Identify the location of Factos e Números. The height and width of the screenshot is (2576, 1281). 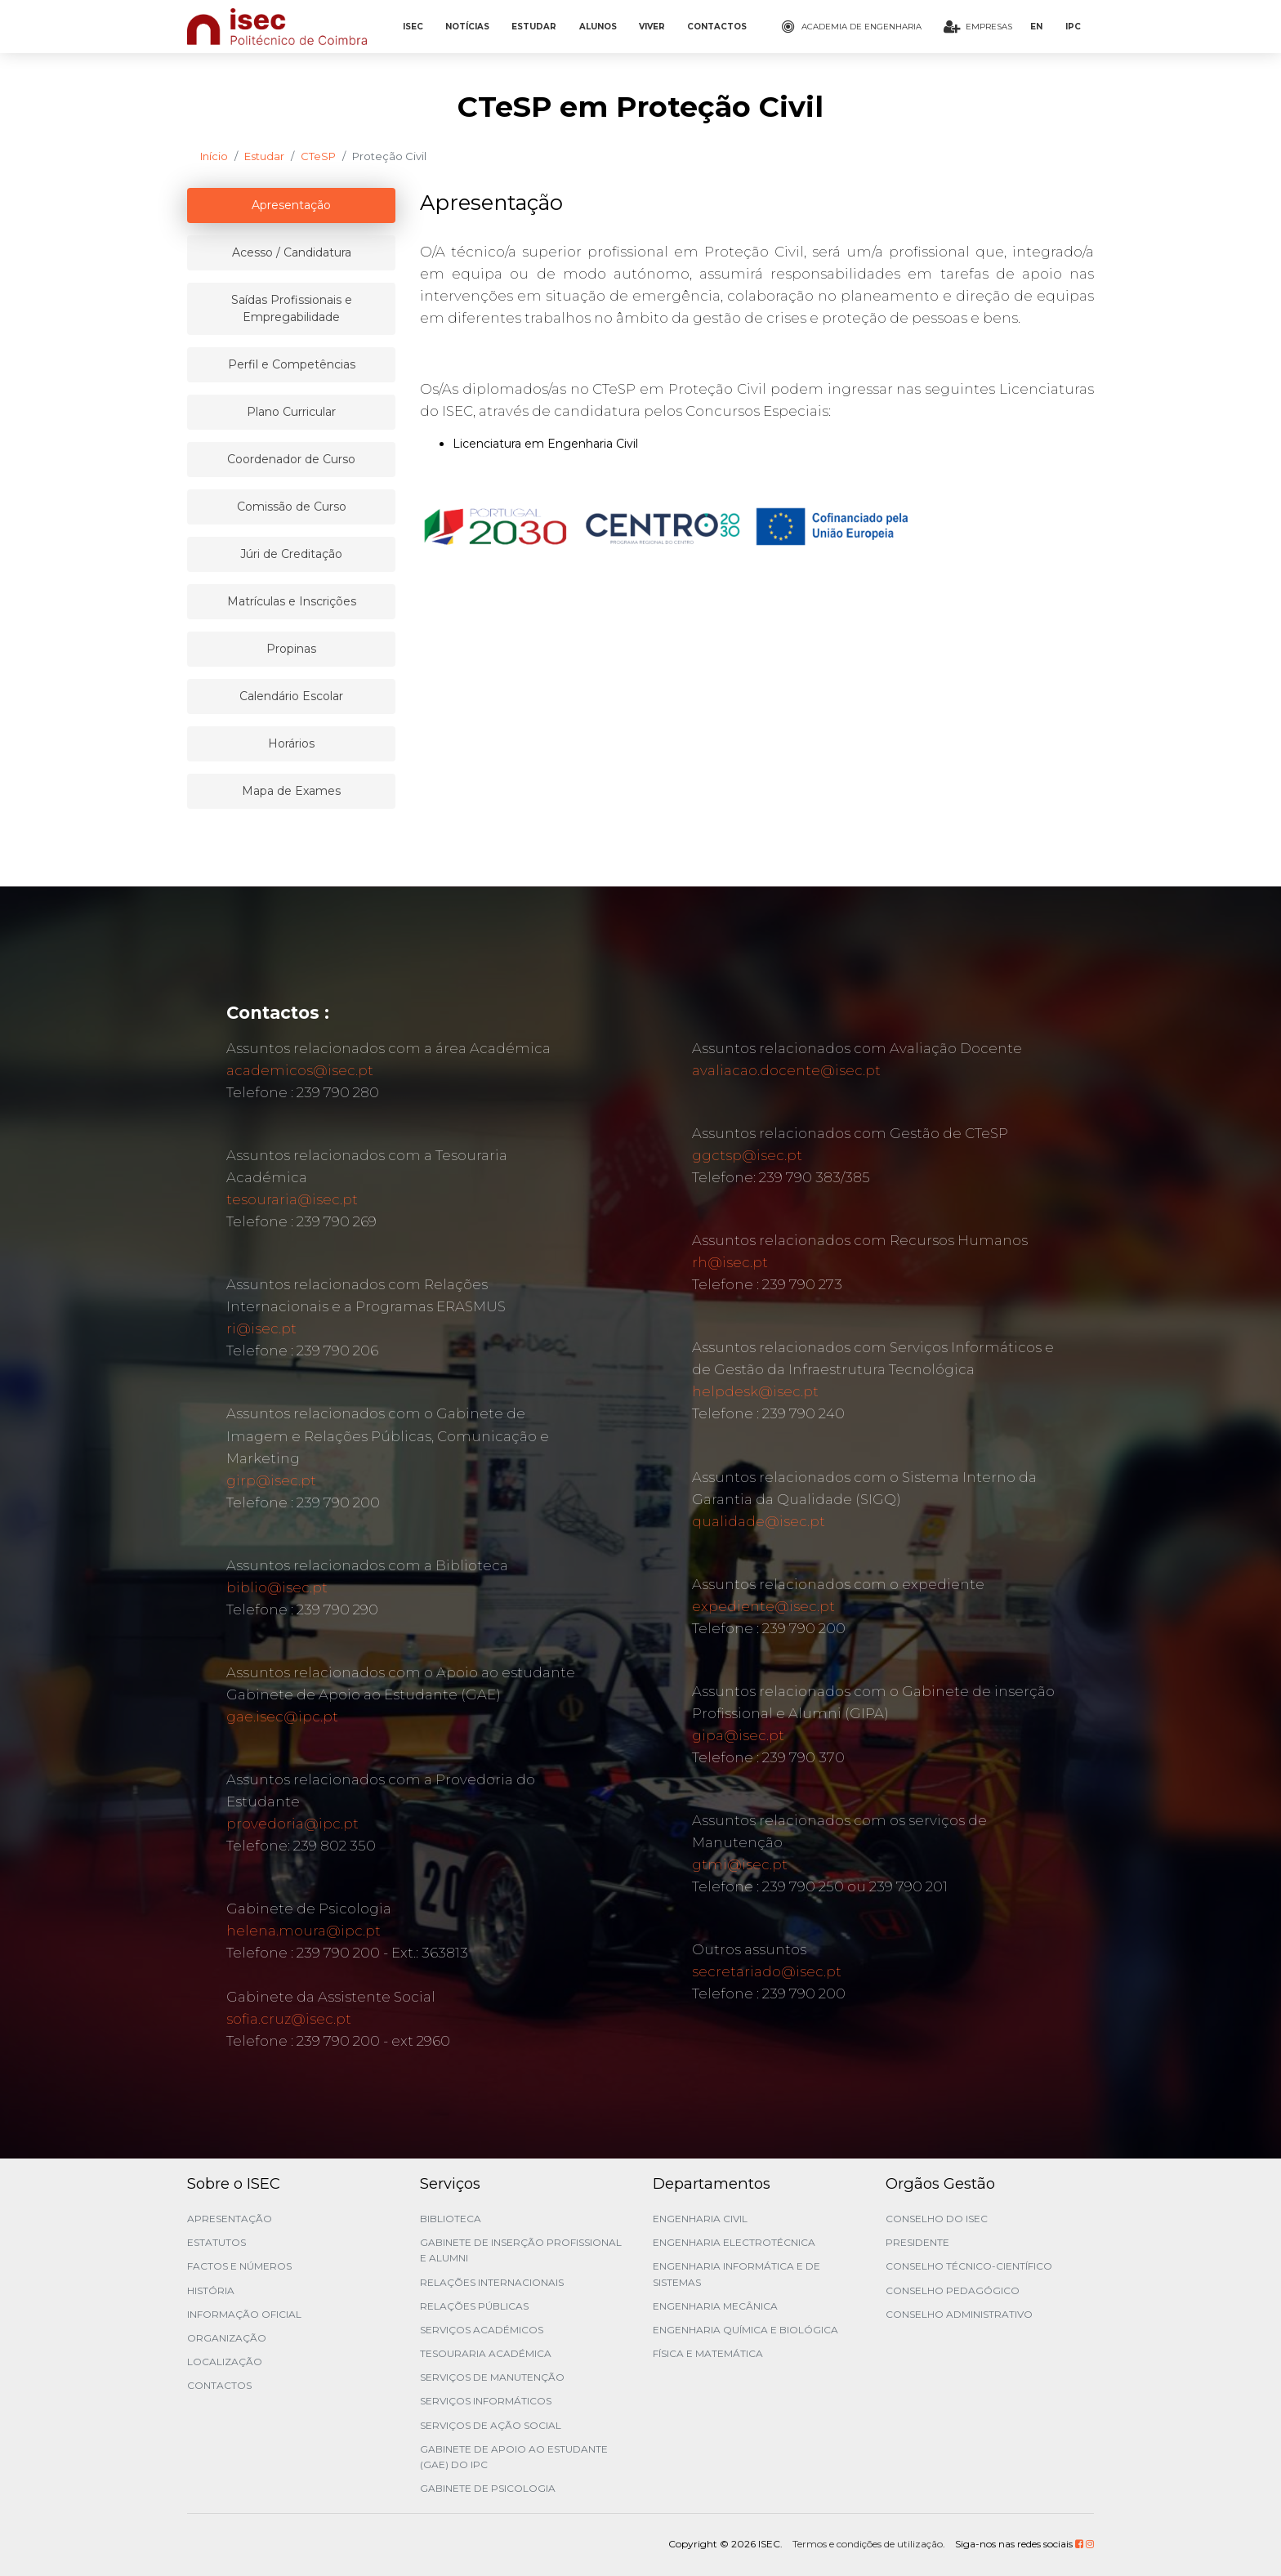
(239, 2266).